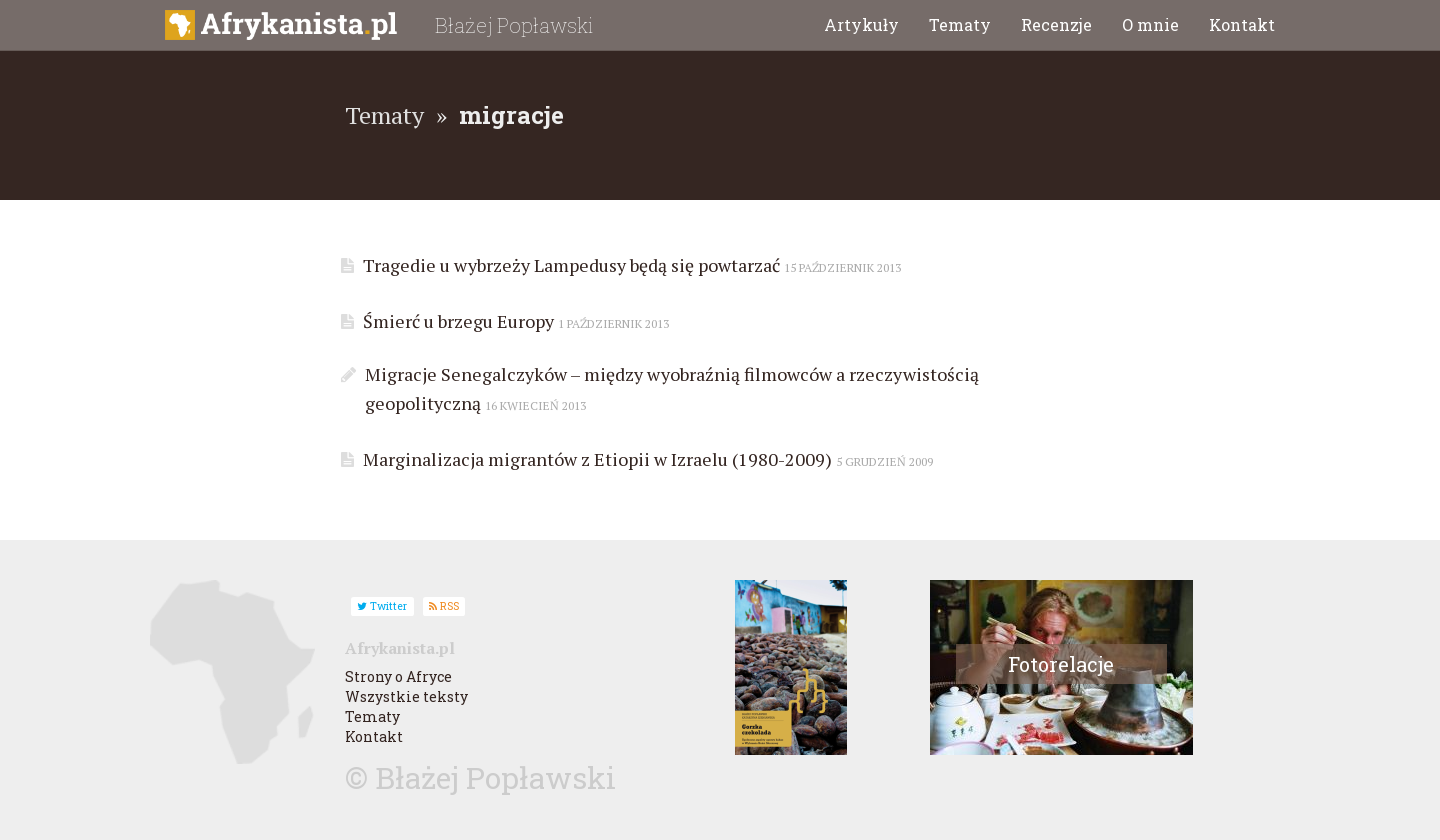  Describe the element at coordinates (514, 25) in the screenshot. I see `Błażej Popławski` at that location.